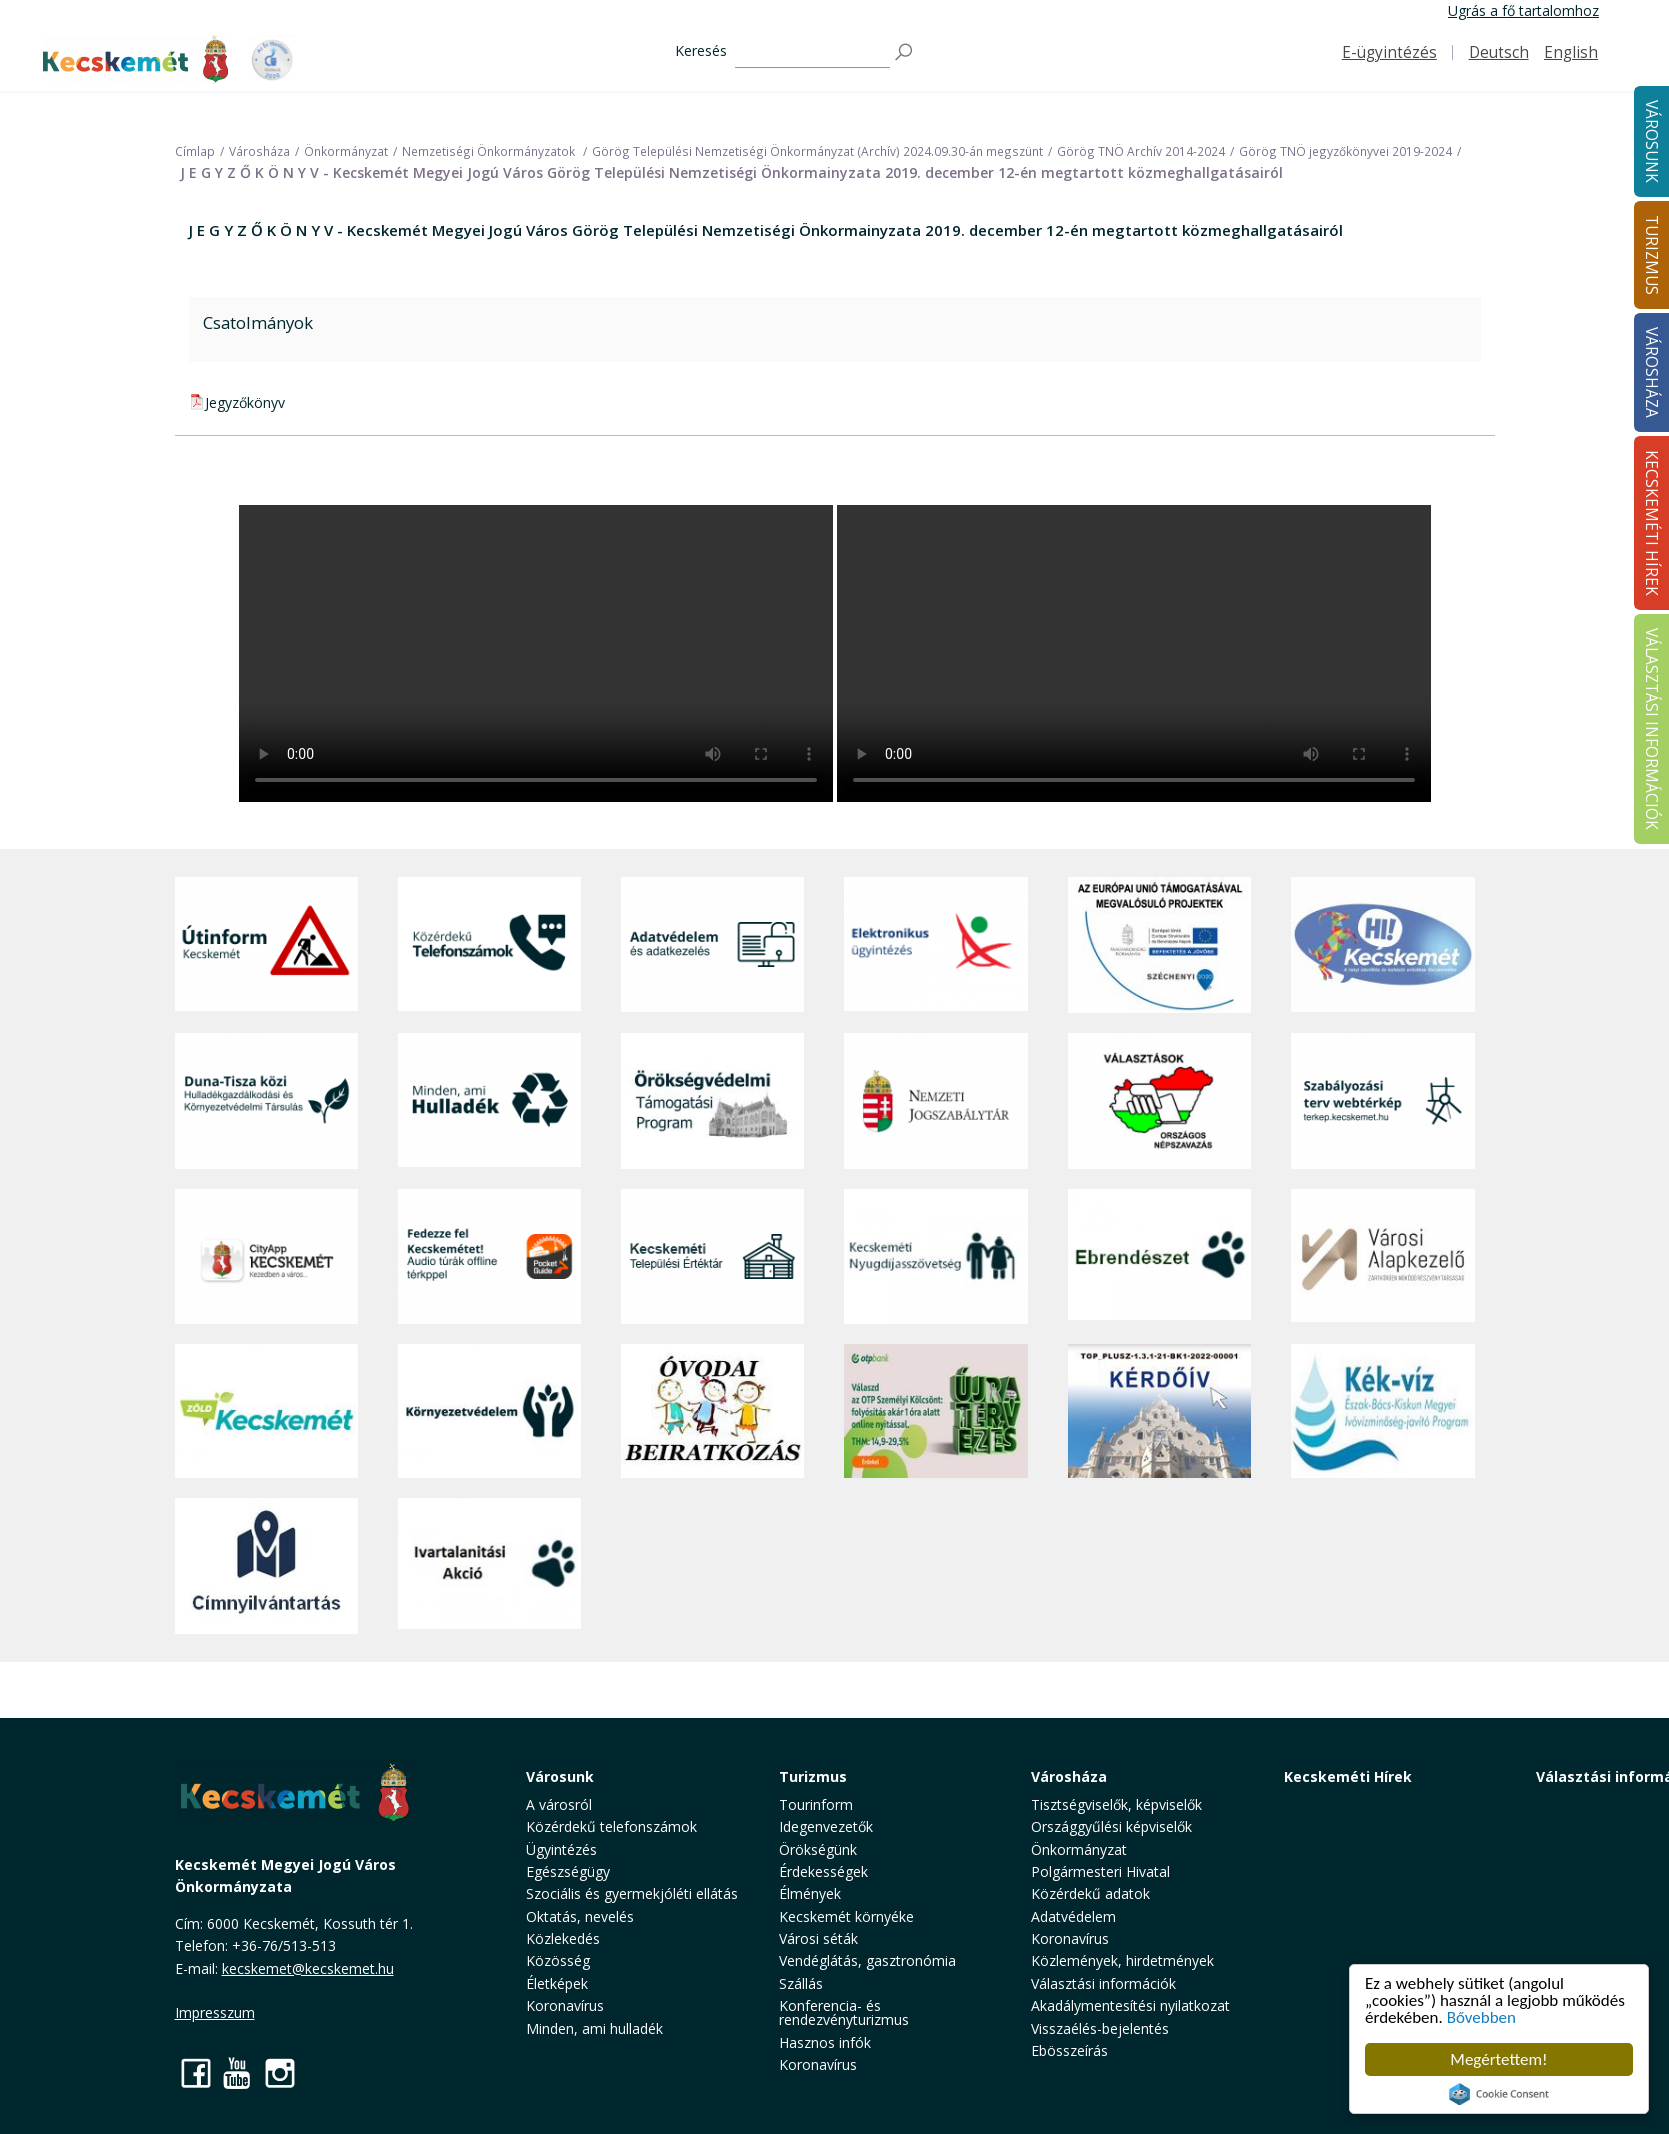 This screenshot has width=1669, height=2134. I want to click on Minden, ami hulladék [button], so click(594, 2028).